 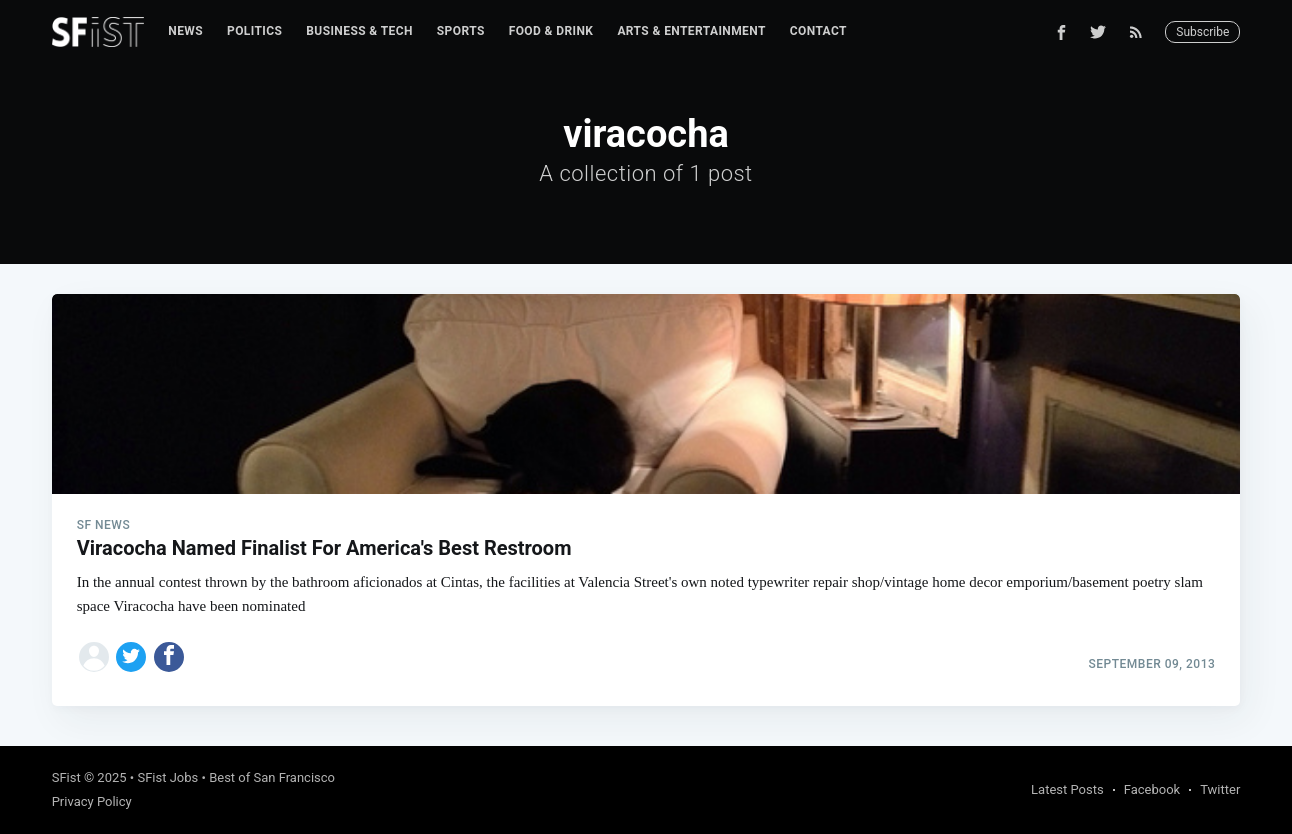 What do you see at coordinates (1220, 789) in the screenshot?
I see `Twitter` at bounding box center [1220, 789].